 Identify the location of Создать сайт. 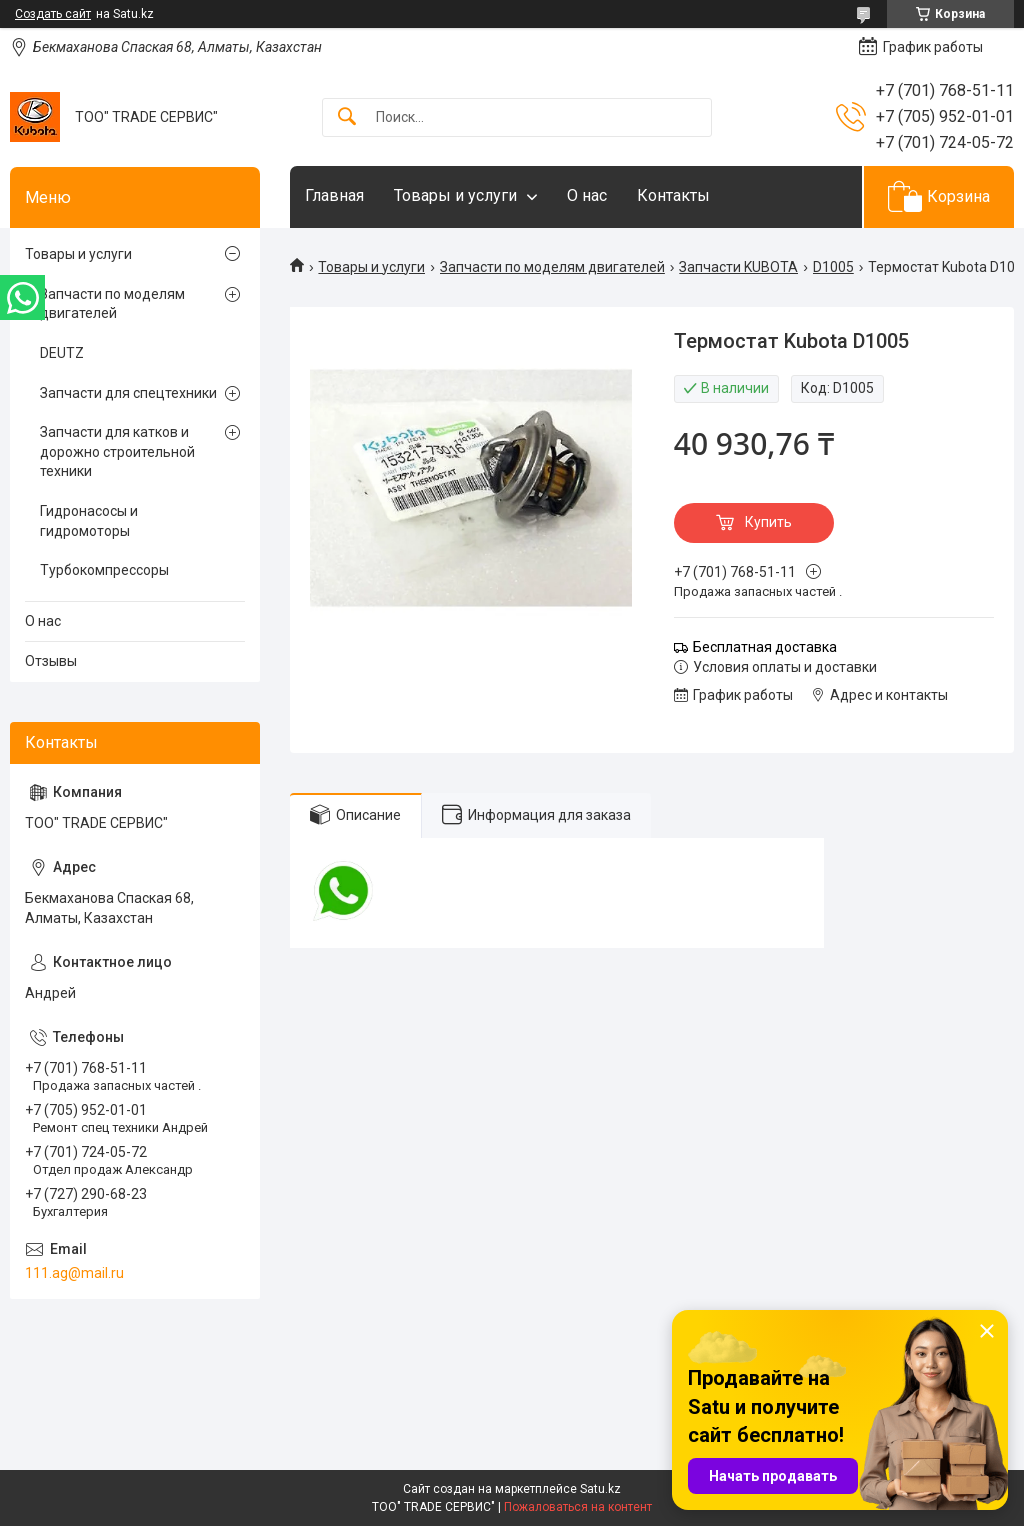
(53, 14).